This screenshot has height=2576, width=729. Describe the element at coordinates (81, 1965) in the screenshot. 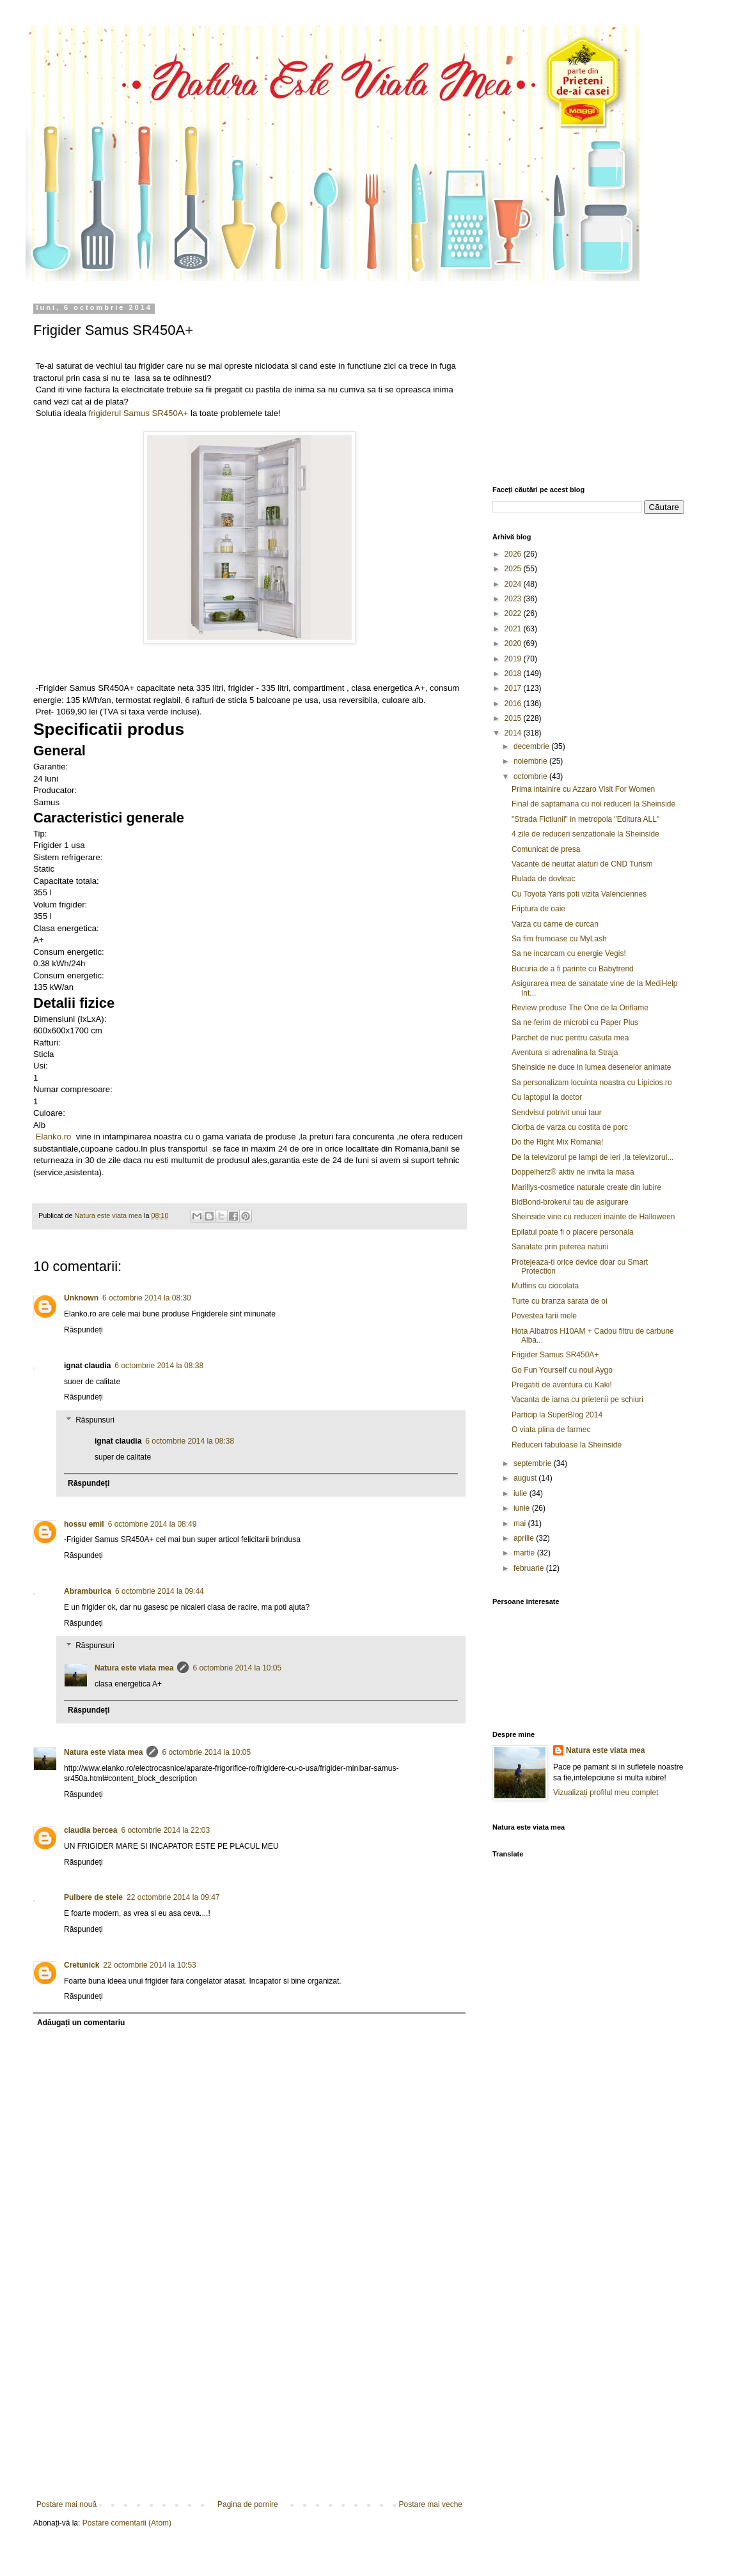

I see `Cretunick` at that location.